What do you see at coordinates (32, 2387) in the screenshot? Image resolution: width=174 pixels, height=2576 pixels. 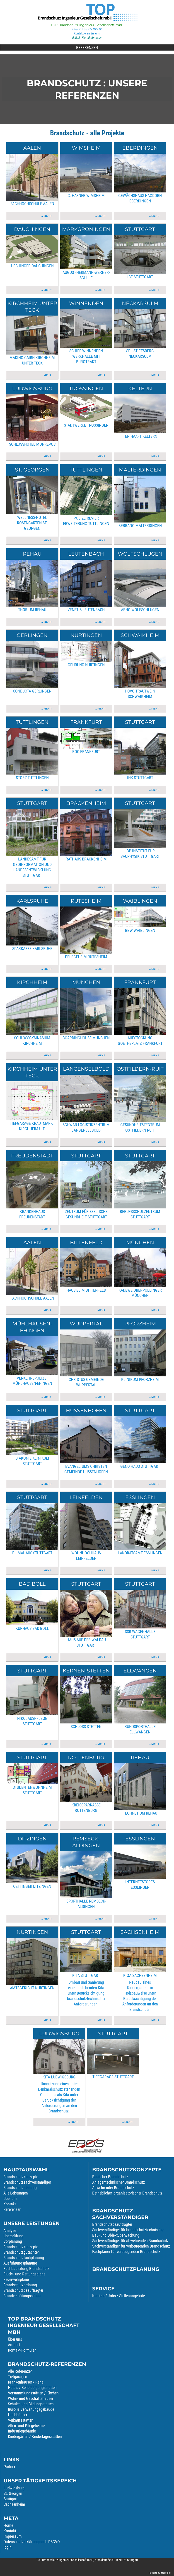 I see `Hotels / Beherbergungsstätten` at bounding box center [32, 2387].